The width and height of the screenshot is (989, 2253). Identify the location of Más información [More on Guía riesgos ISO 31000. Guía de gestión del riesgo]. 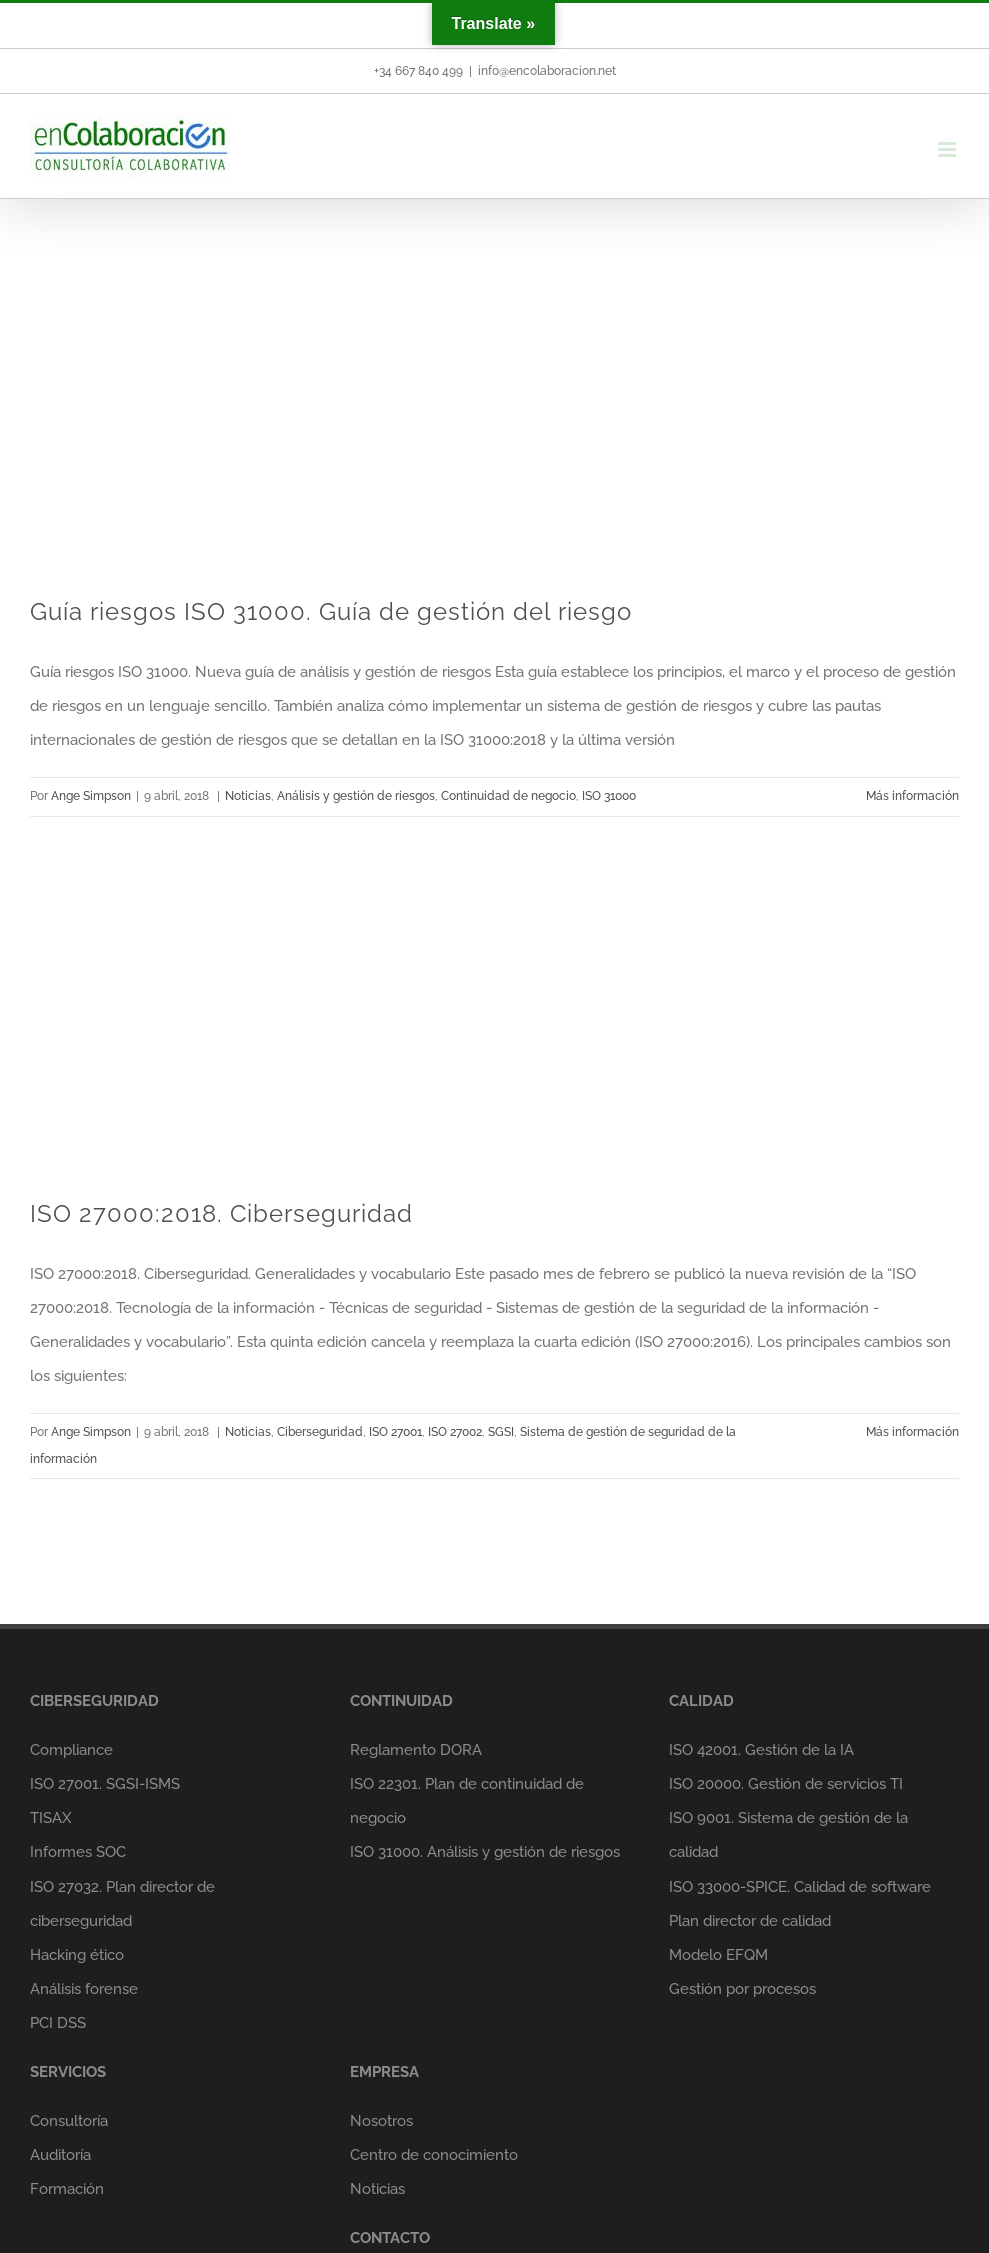
(912, 796).